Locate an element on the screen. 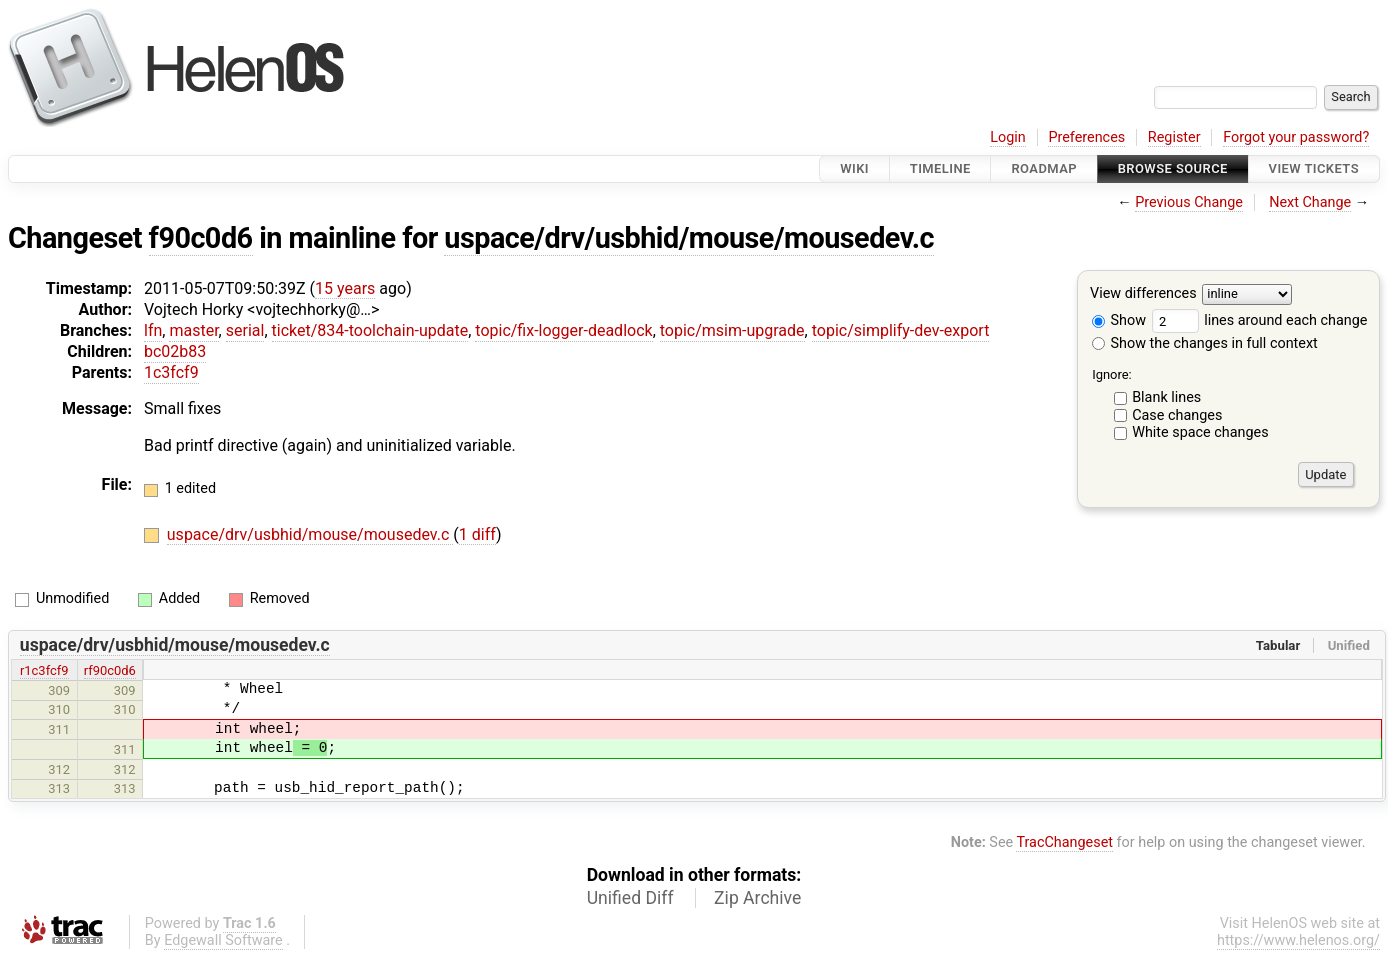  rf90c0d6 is located at coordinates (110, 670).